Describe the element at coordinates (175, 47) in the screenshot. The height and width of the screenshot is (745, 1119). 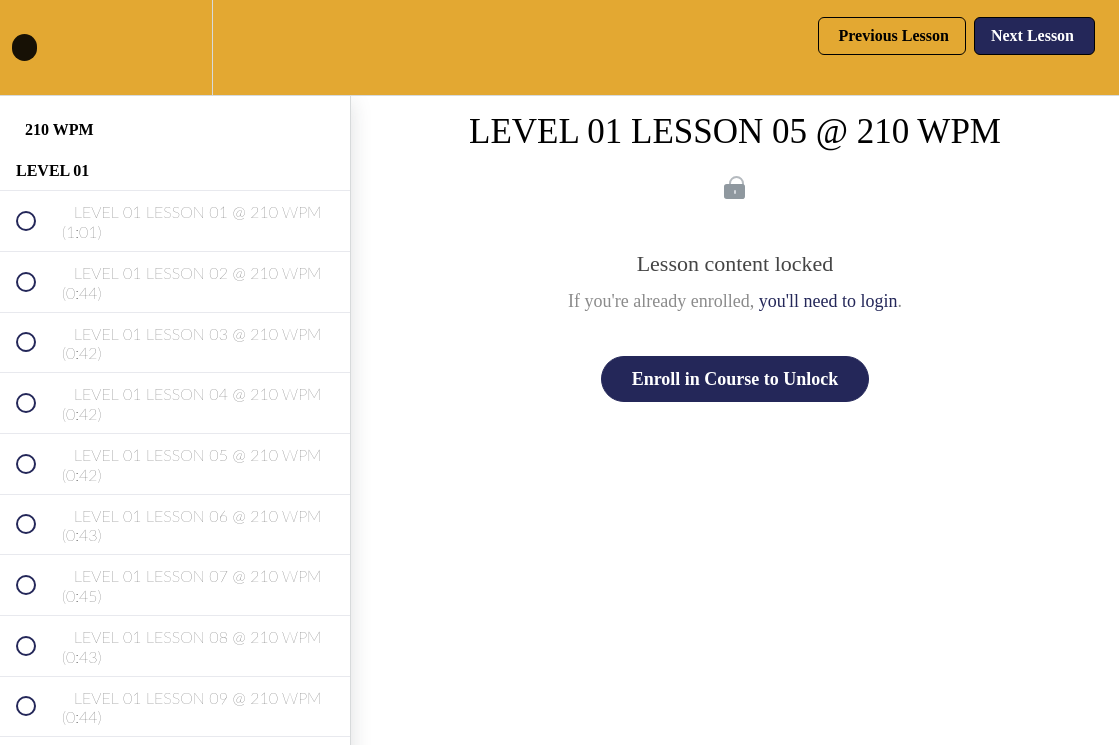
I see `[menuitem]` at that location.